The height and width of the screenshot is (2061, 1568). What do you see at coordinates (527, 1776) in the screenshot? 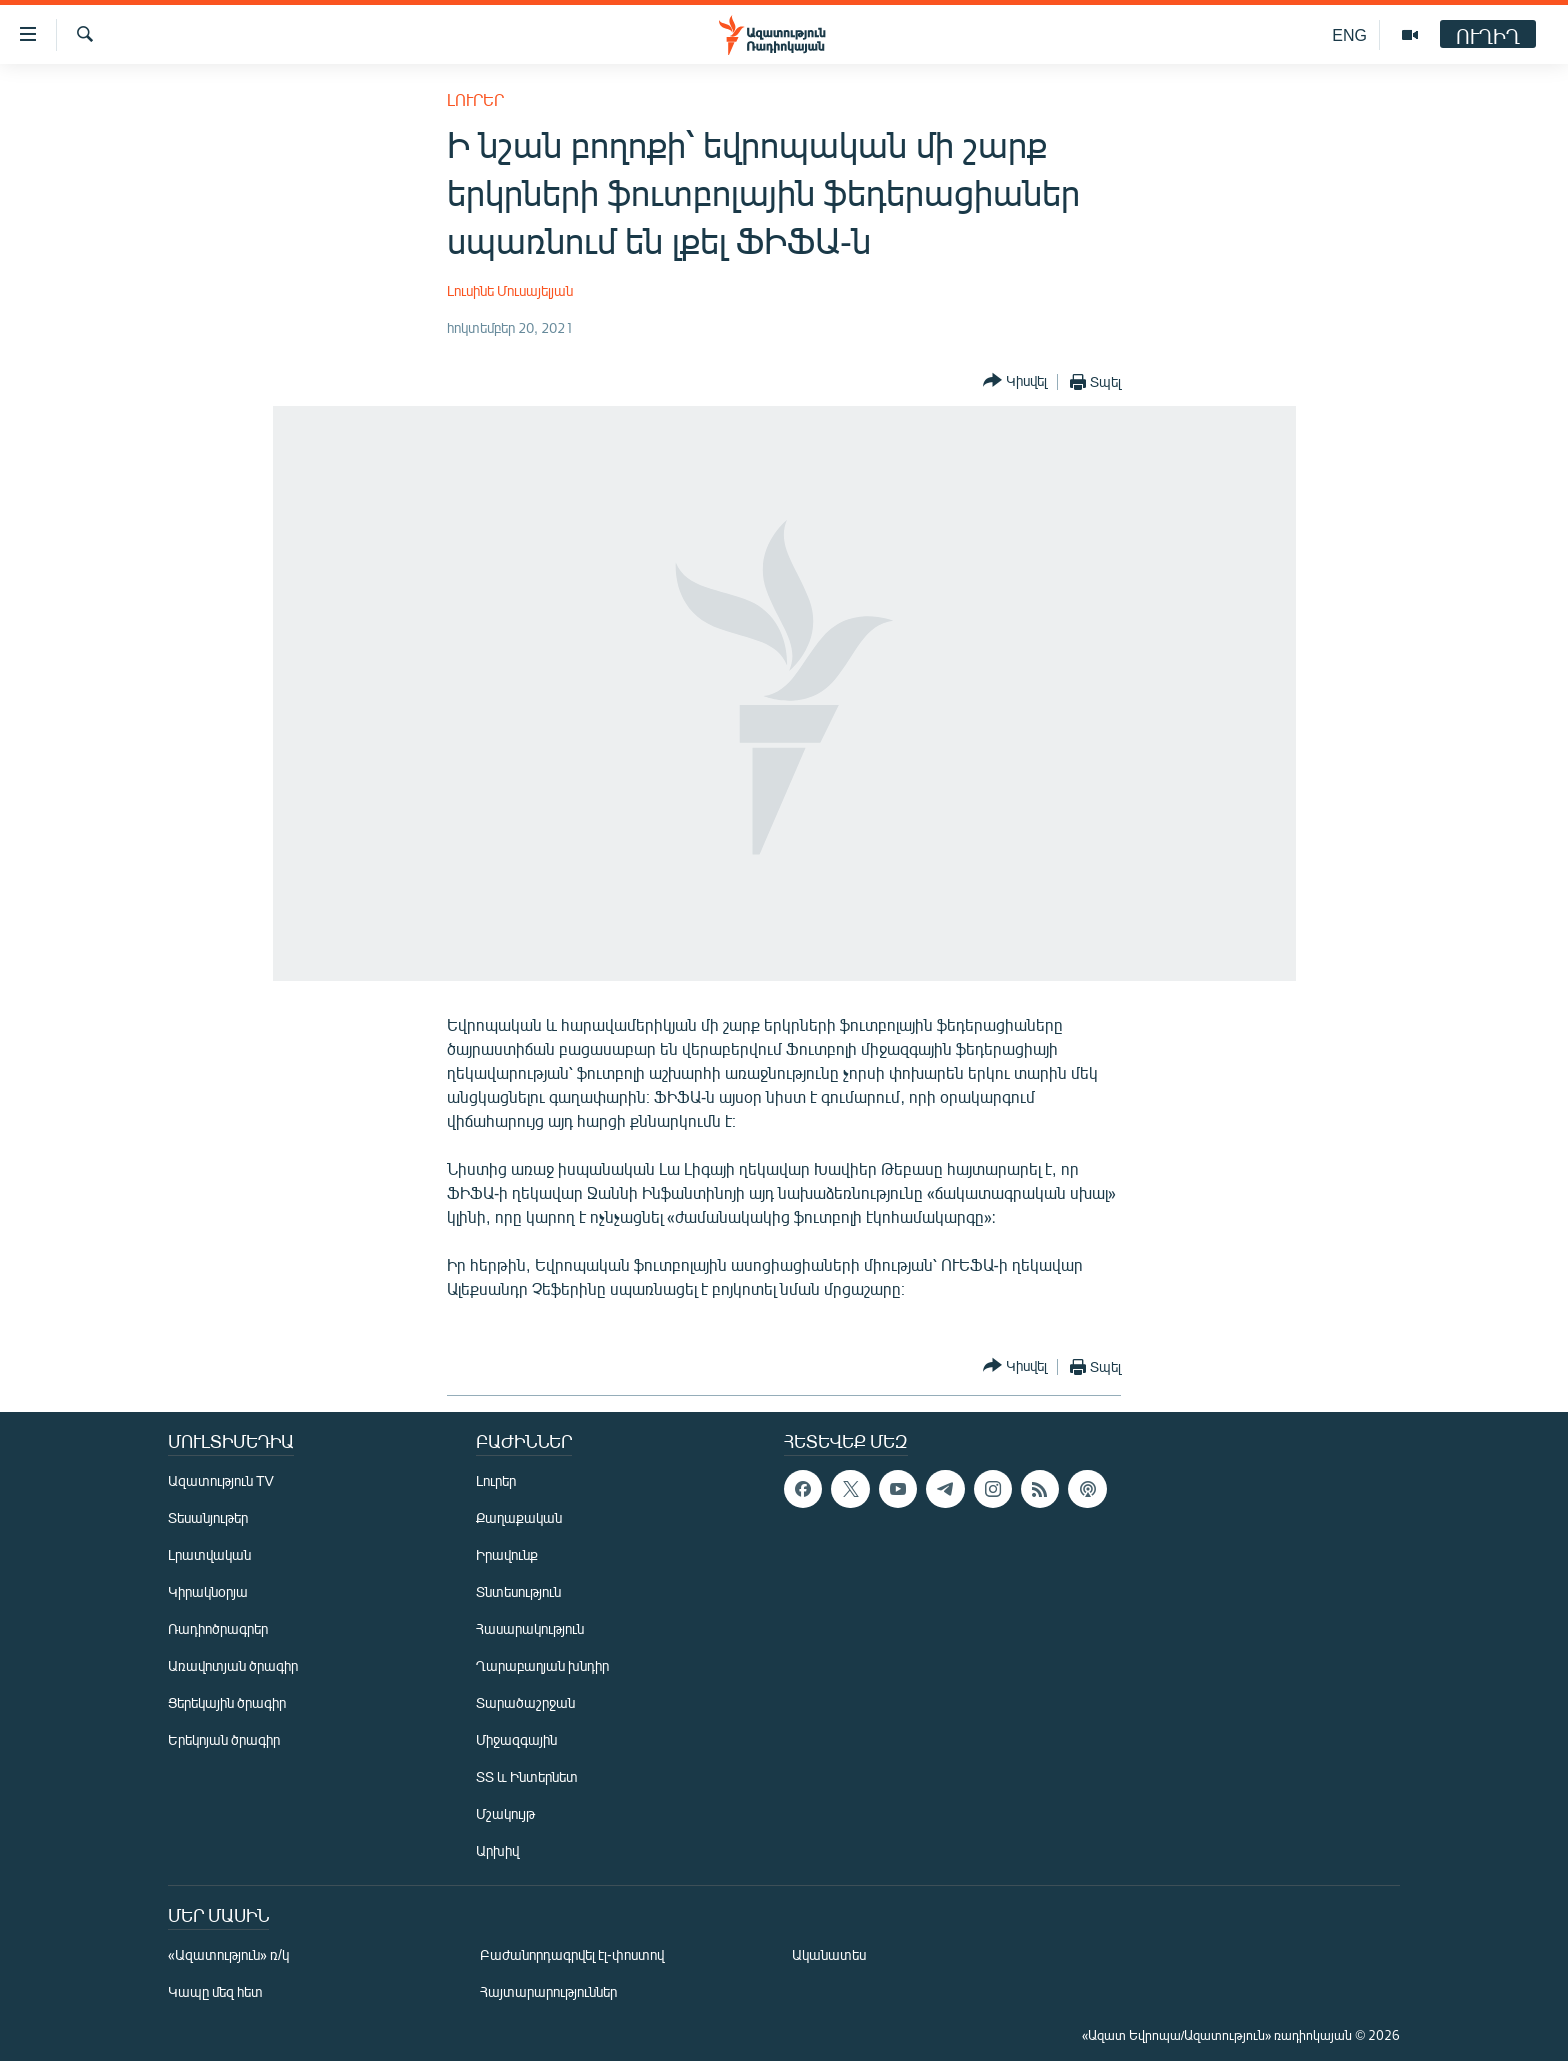
I see `ՏՏ և Ինտերնետ` at bounding box center [527, 1776].